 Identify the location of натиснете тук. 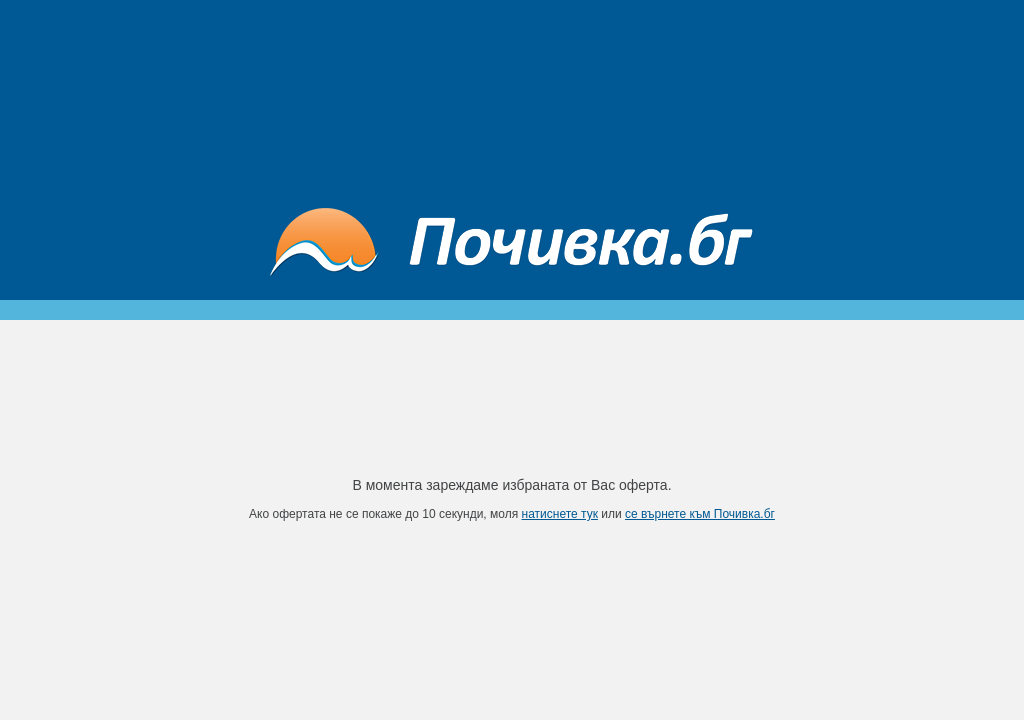
(560, 514).